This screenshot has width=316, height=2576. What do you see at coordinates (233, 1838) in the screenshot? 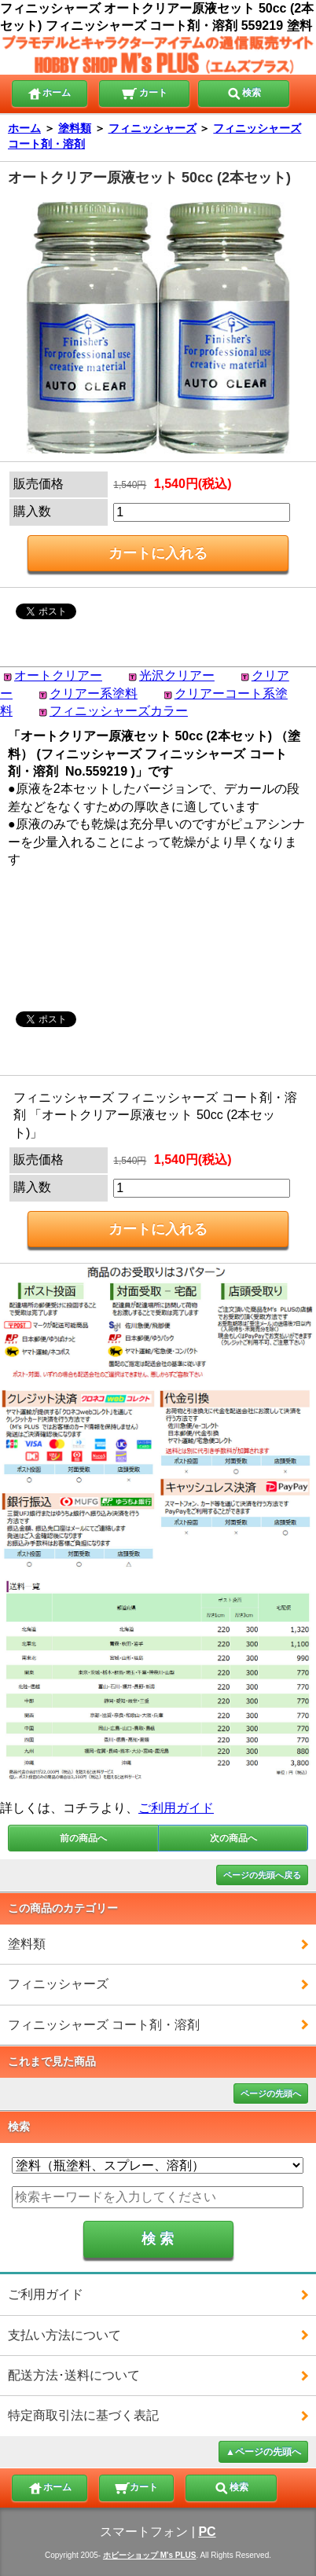
I see `次の商品へ` at bounding box center [233, 1838].